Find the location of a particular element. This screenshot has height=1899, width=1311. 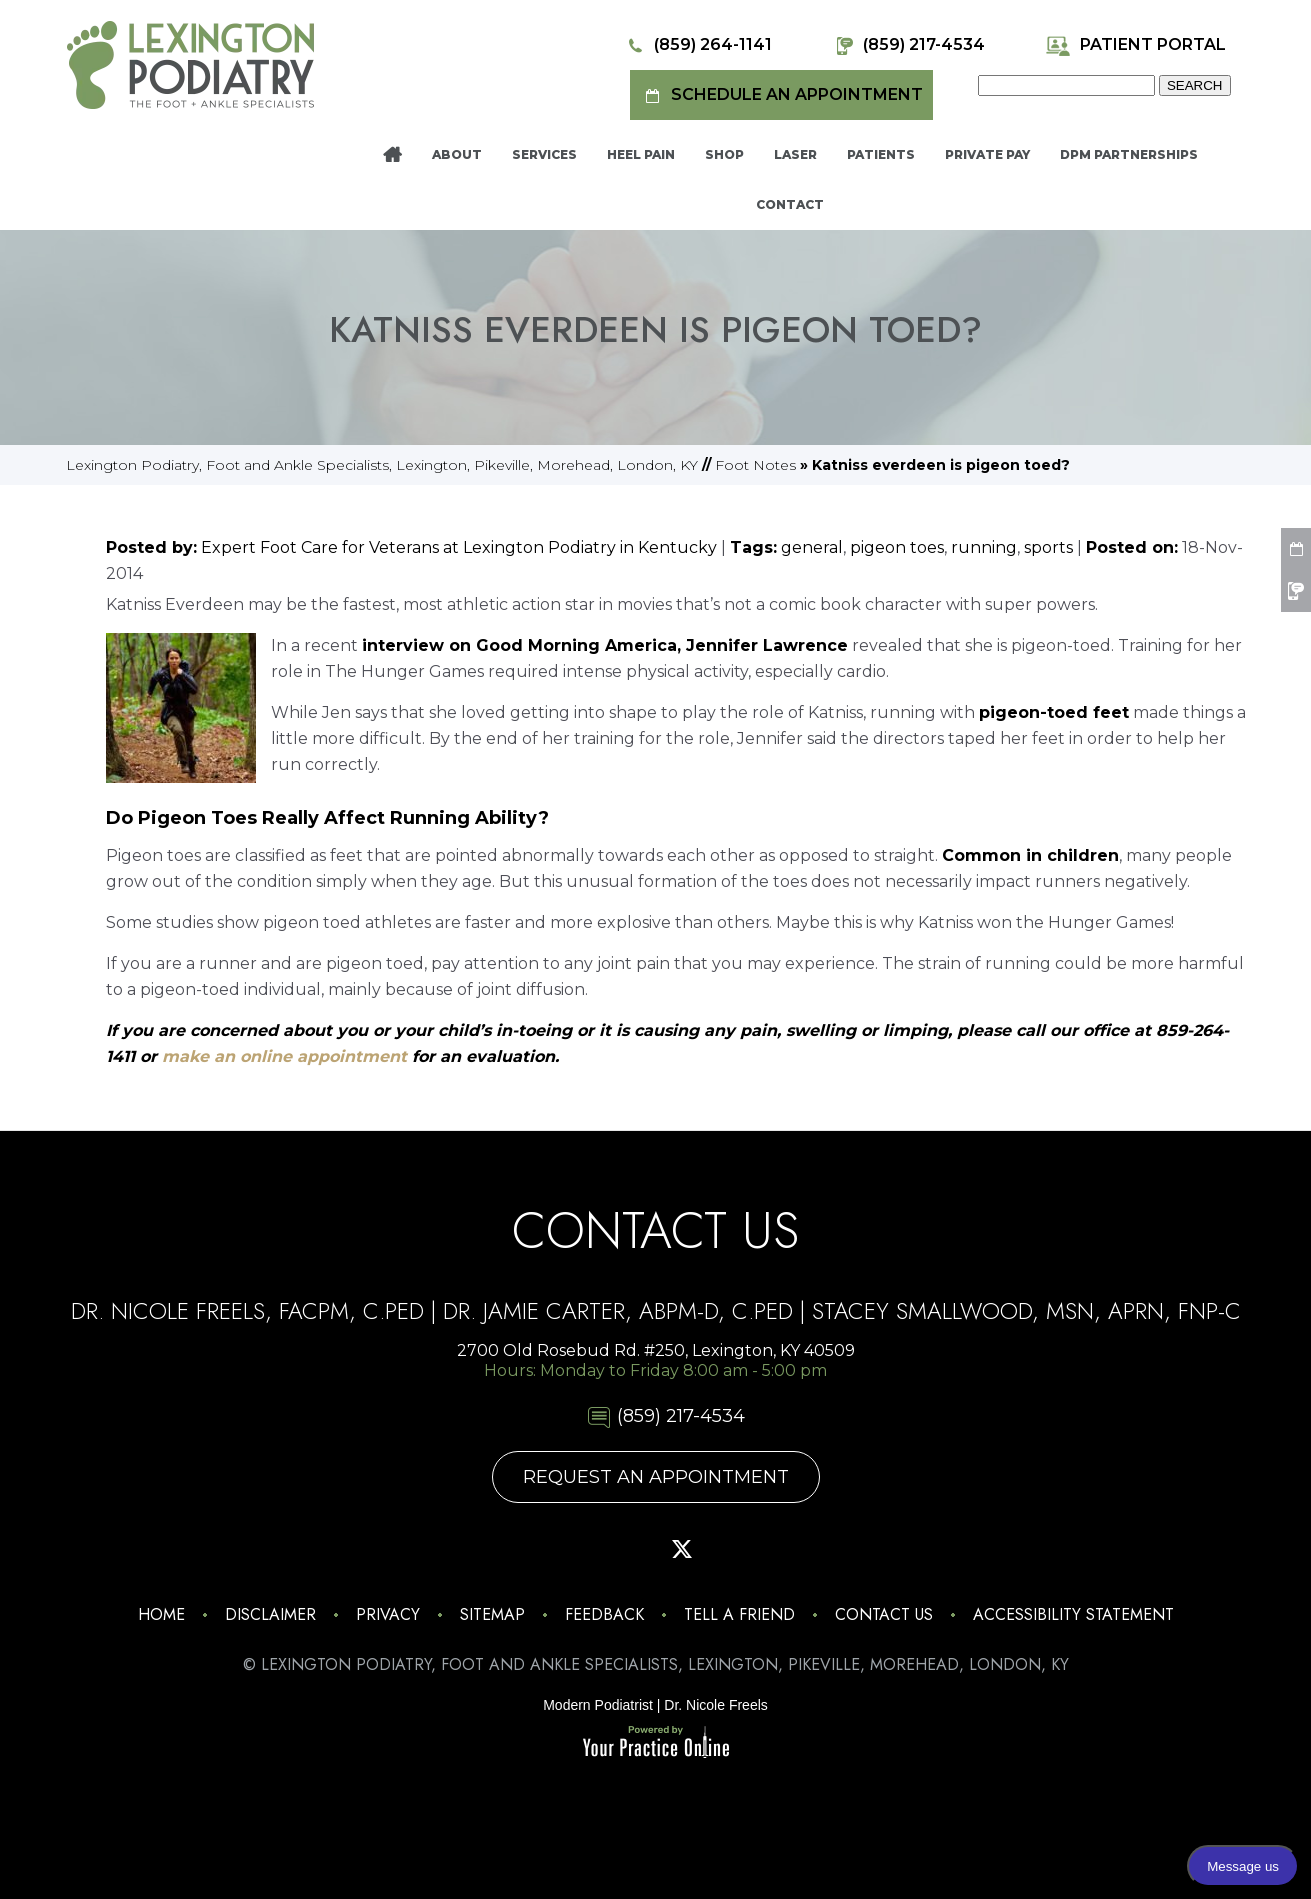

Request An Appointment is located at coordinates (656, 1477).